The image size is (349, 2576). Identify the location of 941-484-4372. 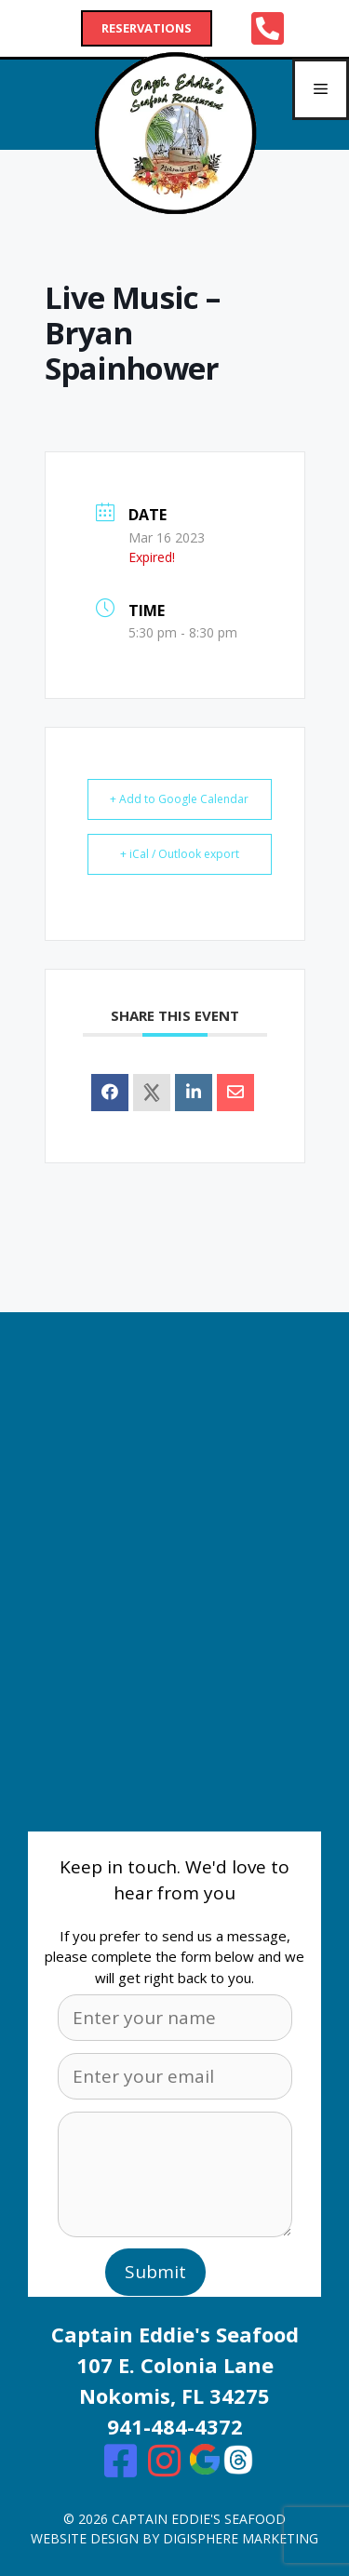
(175, 2426).